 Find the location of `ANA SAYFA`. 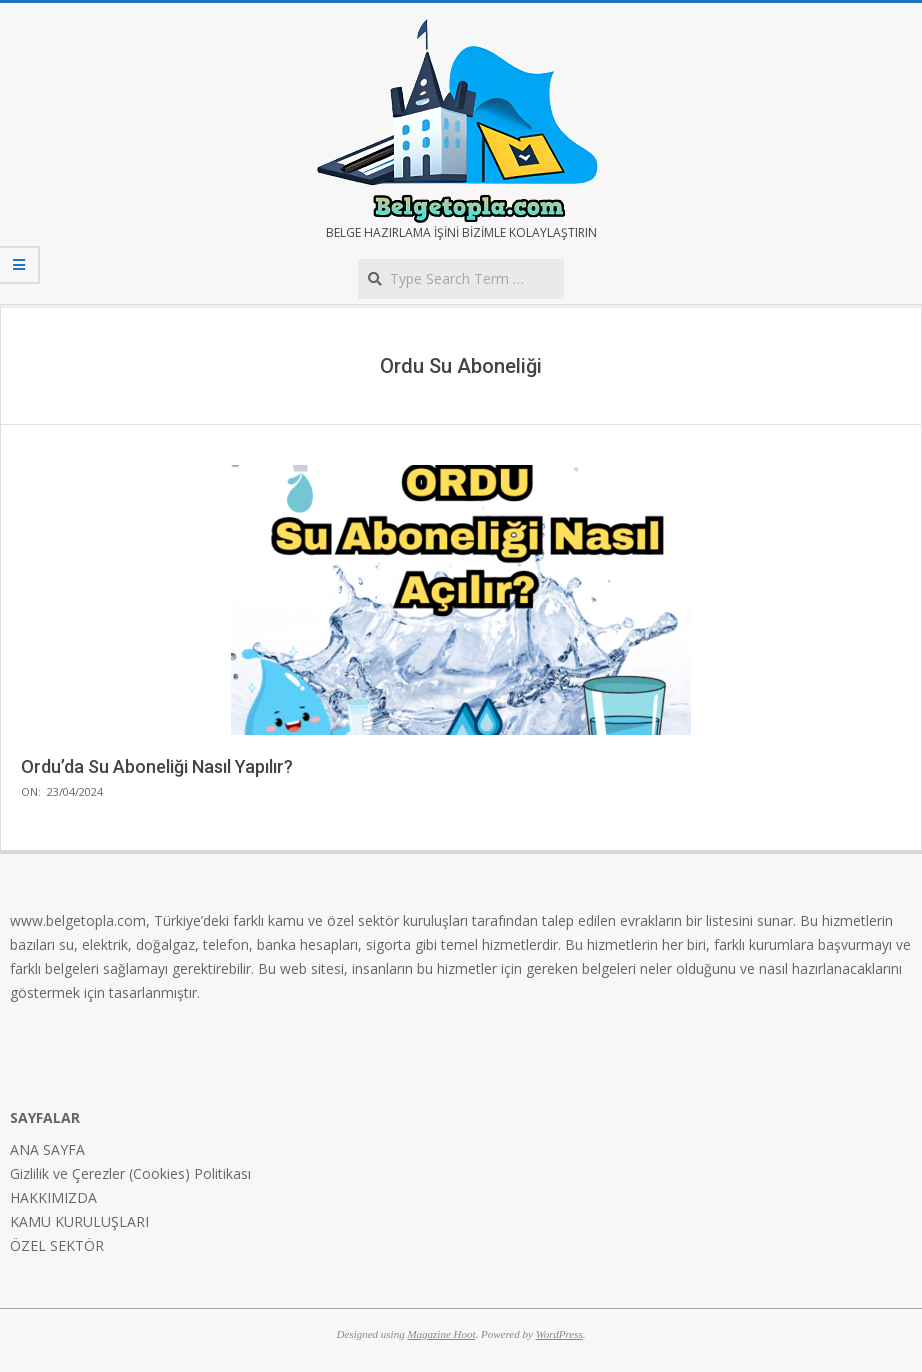

ANA SAYFA is located at coordinates (47, 1149).